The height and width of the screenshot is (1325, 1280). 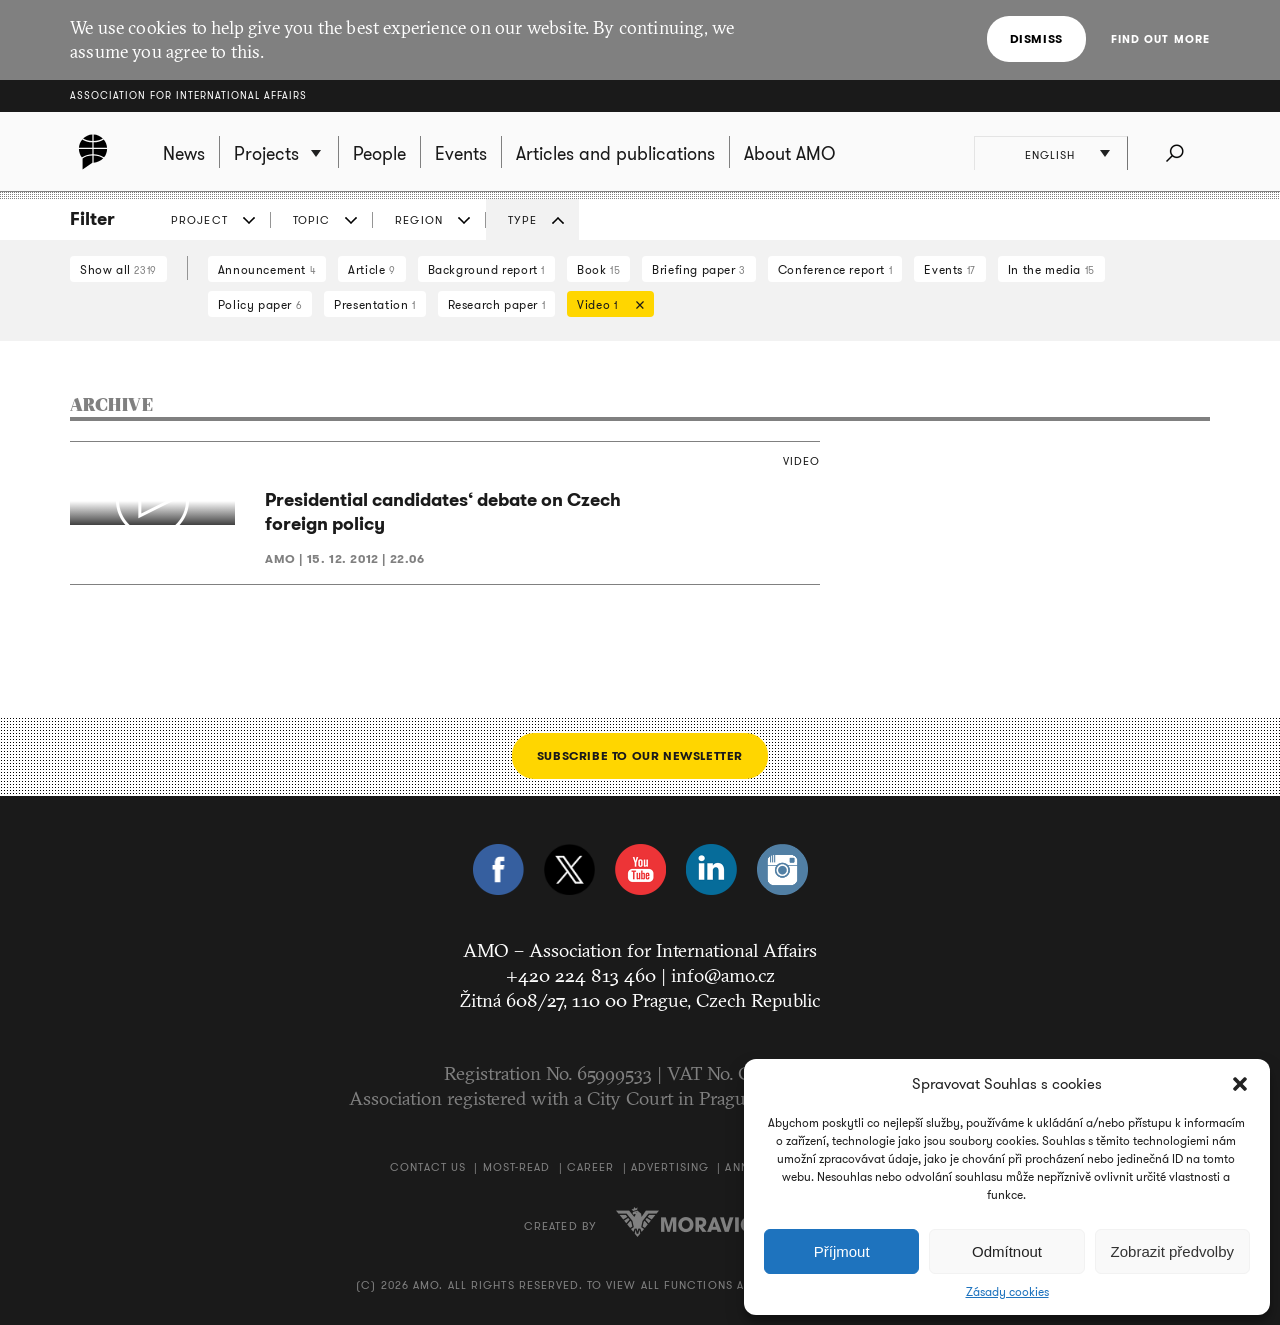 What do you see at coordinates (699, 269) in the screenshot?
I see `Briefing paper` at bounding box center [699, 269].